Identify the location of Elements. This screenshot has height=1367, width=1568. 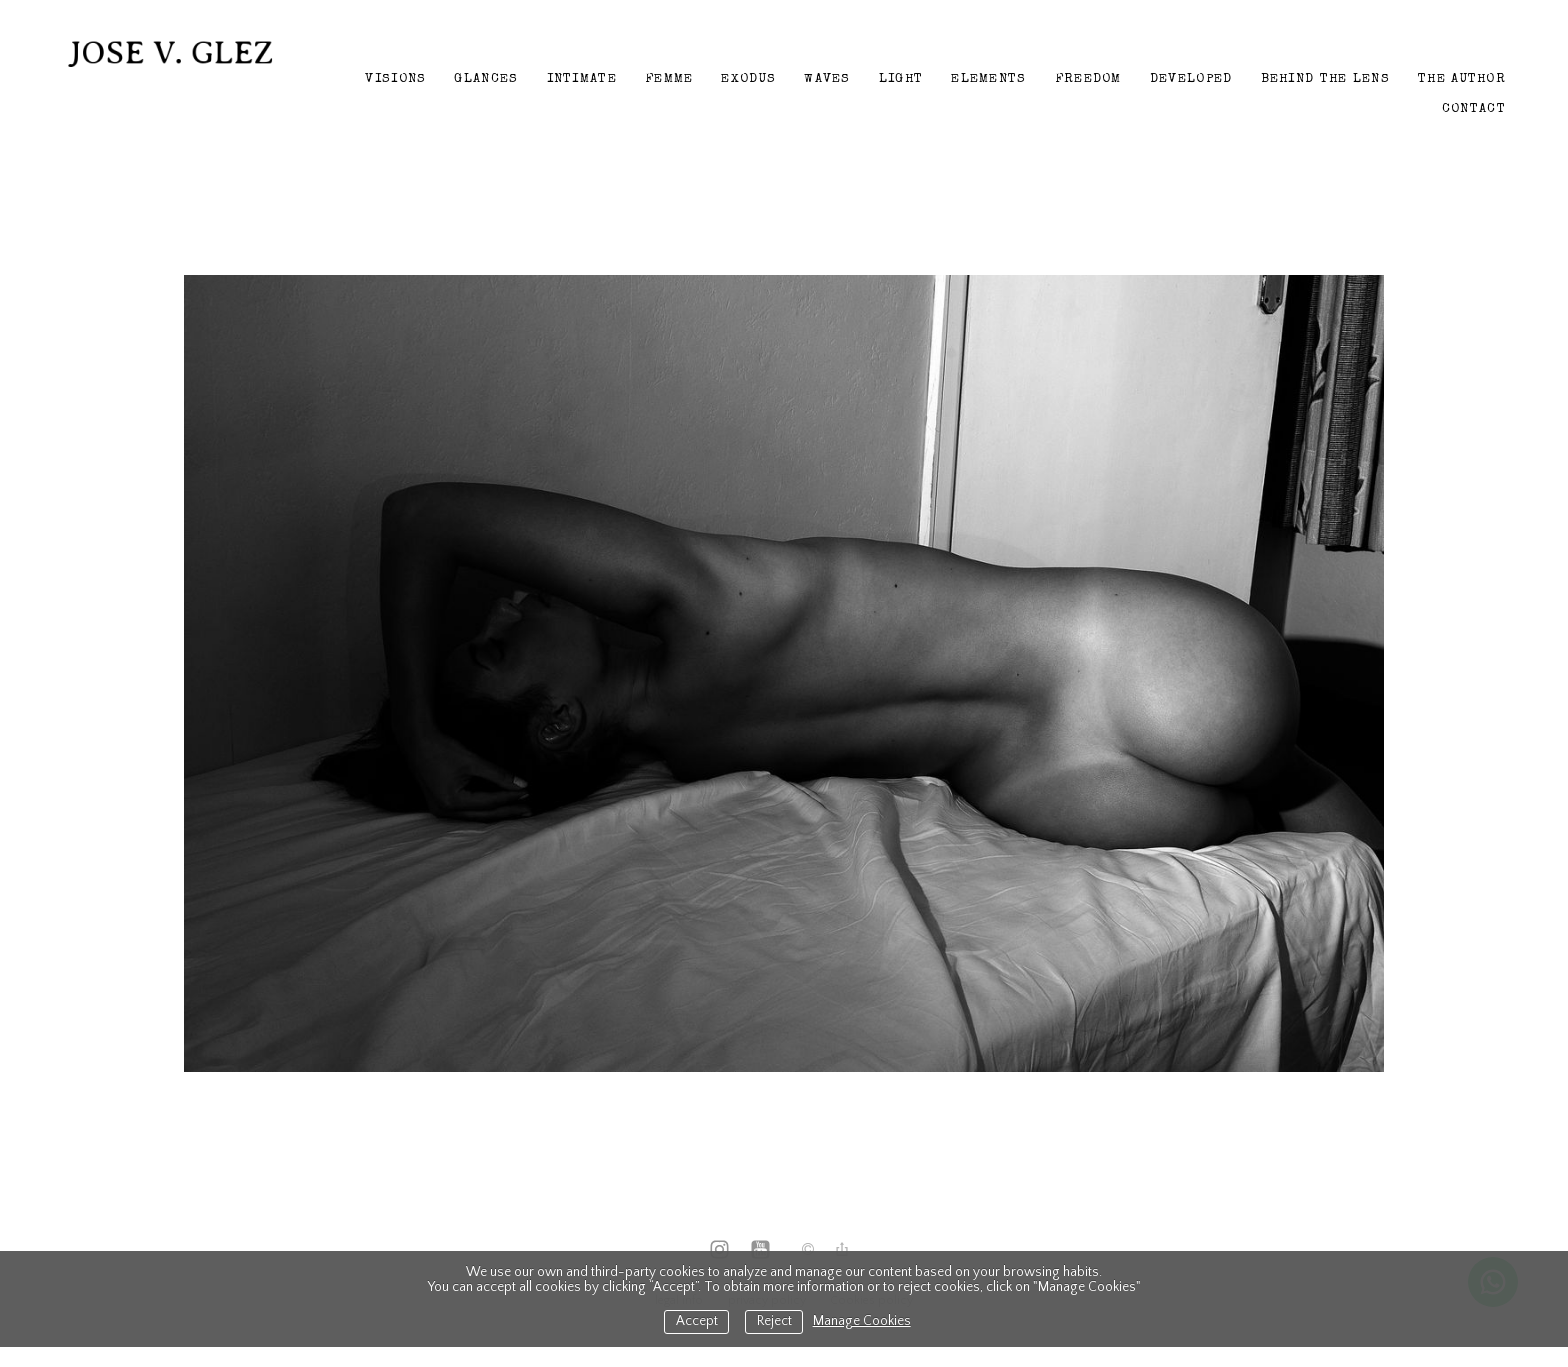
(988, 79).